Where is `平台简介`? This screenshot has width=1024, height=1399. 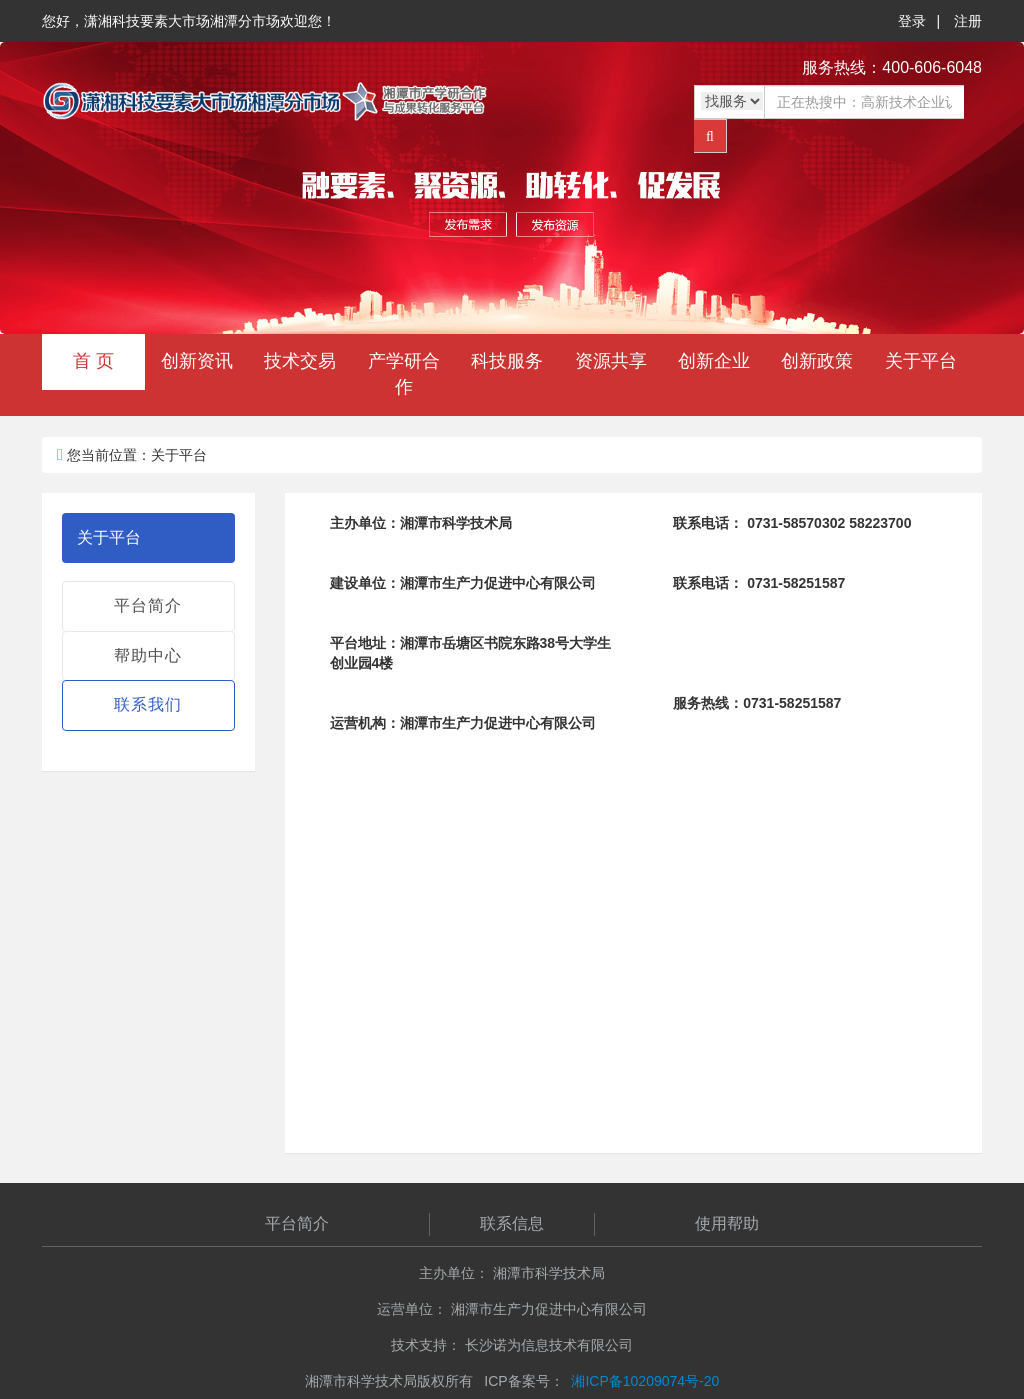 平台简介 is located at coordinates (148, 605).